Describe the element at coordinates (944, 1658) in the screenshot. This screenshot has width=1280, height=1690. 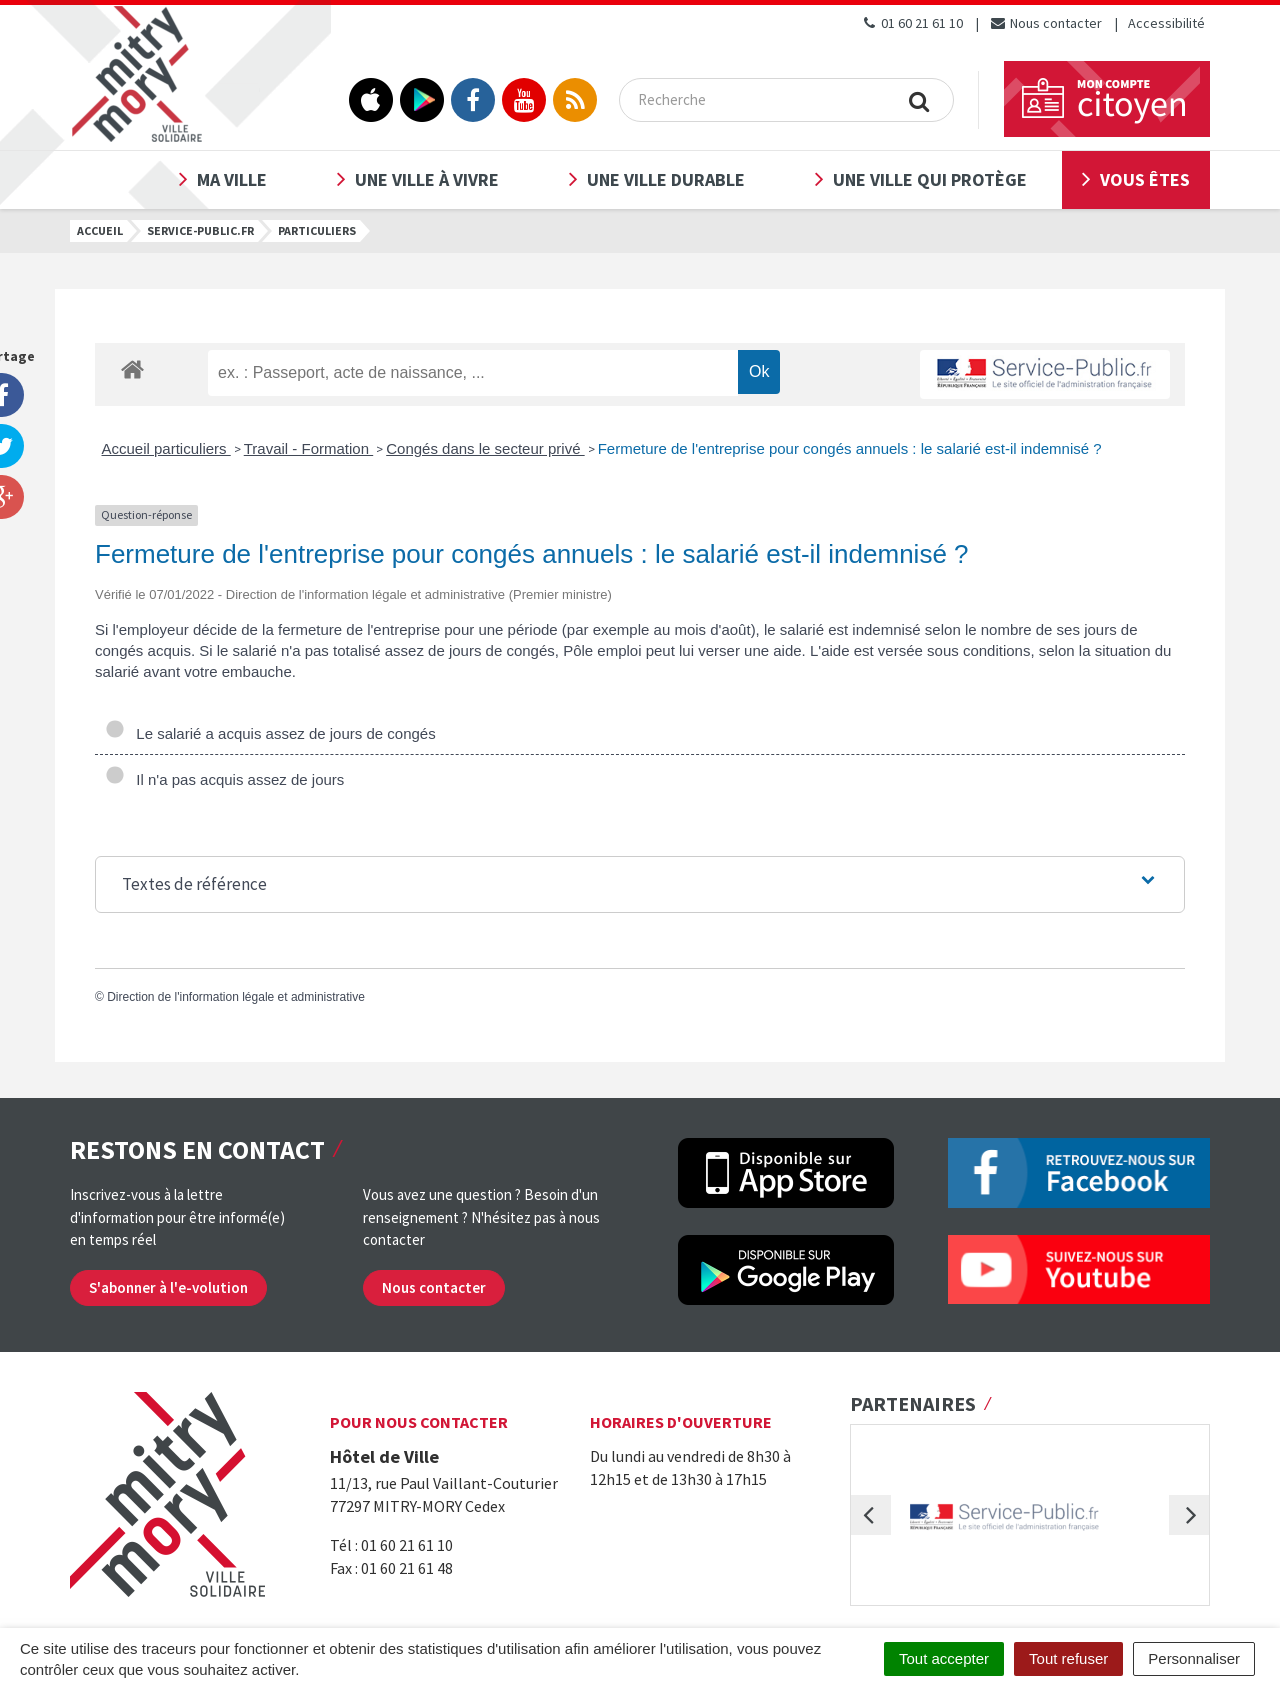
I see `Tout accepter [Cookies : Tout accepter]` at that location.